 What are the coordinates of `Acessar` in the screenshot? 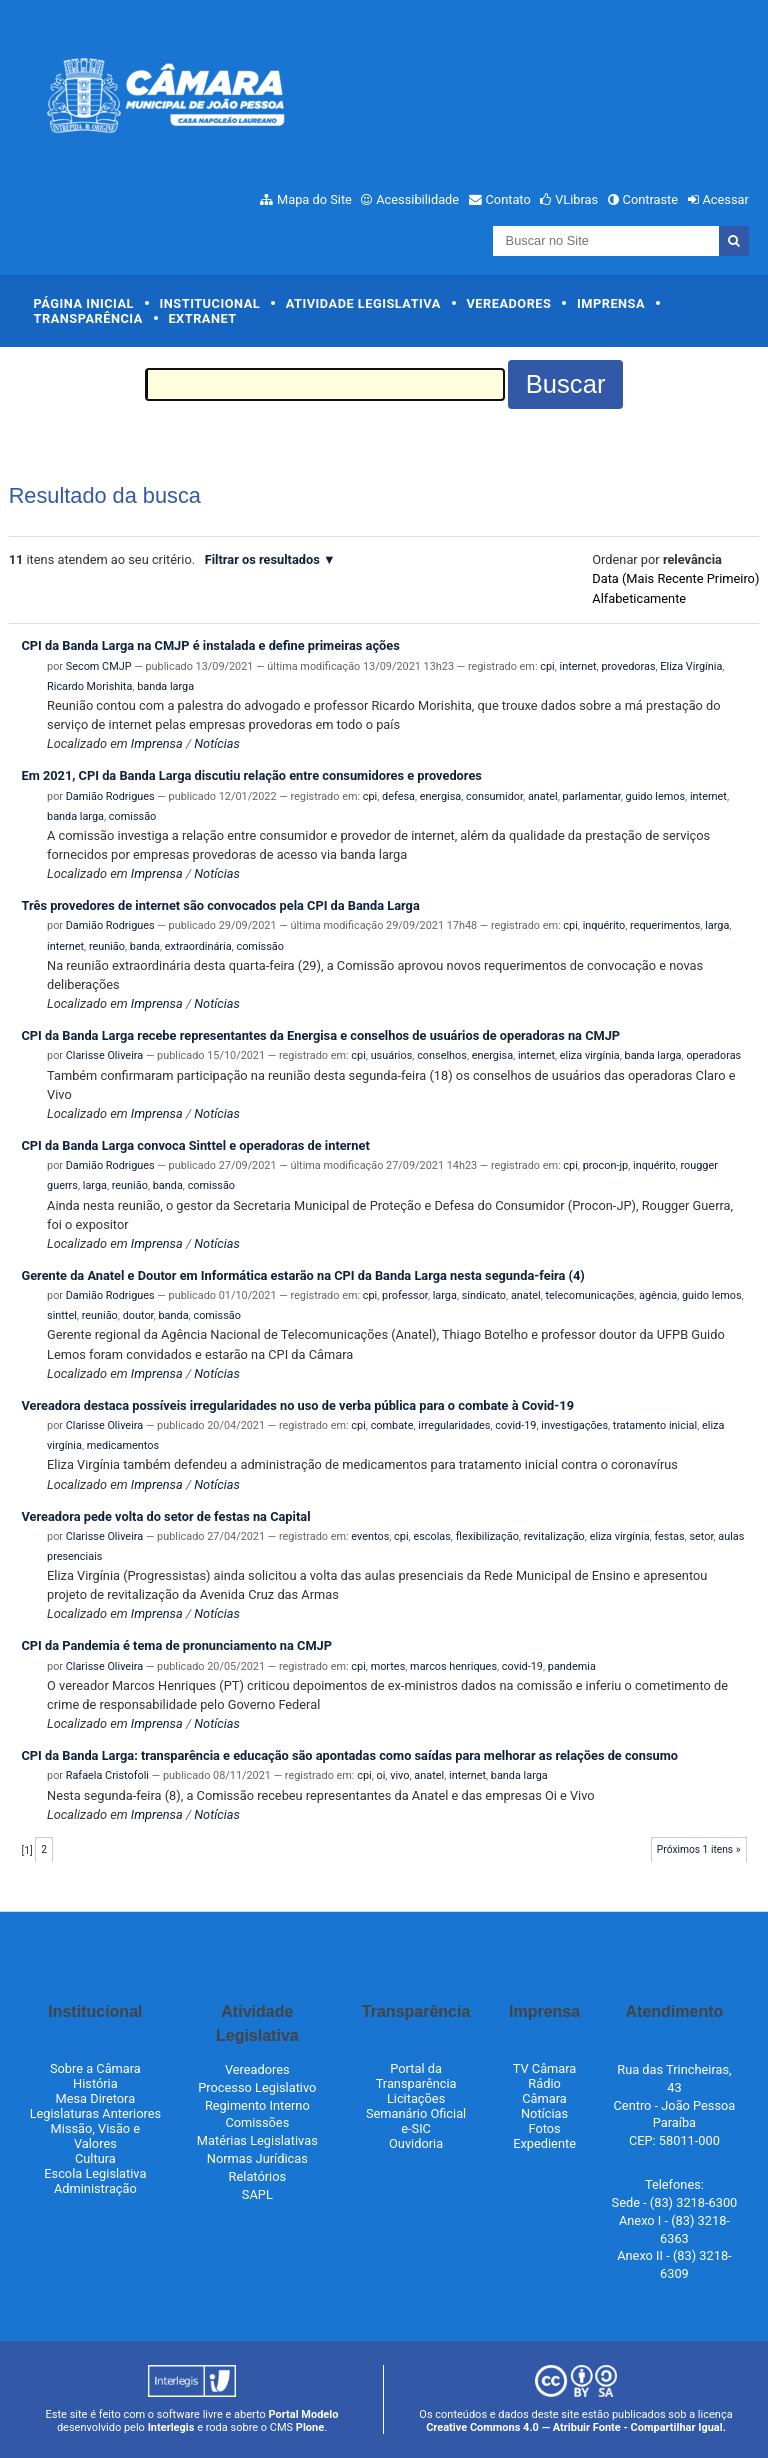 It's located at (725, 199).